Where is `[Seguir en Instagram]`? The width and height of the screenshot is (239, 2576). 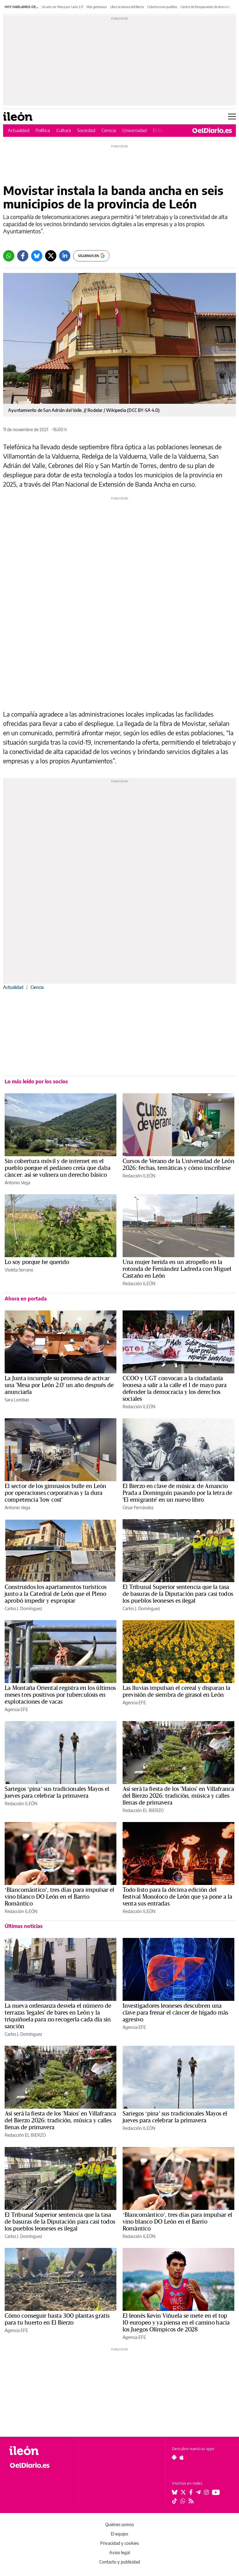 [Seguir en Instagram] is located at coordinates (206, 2492).